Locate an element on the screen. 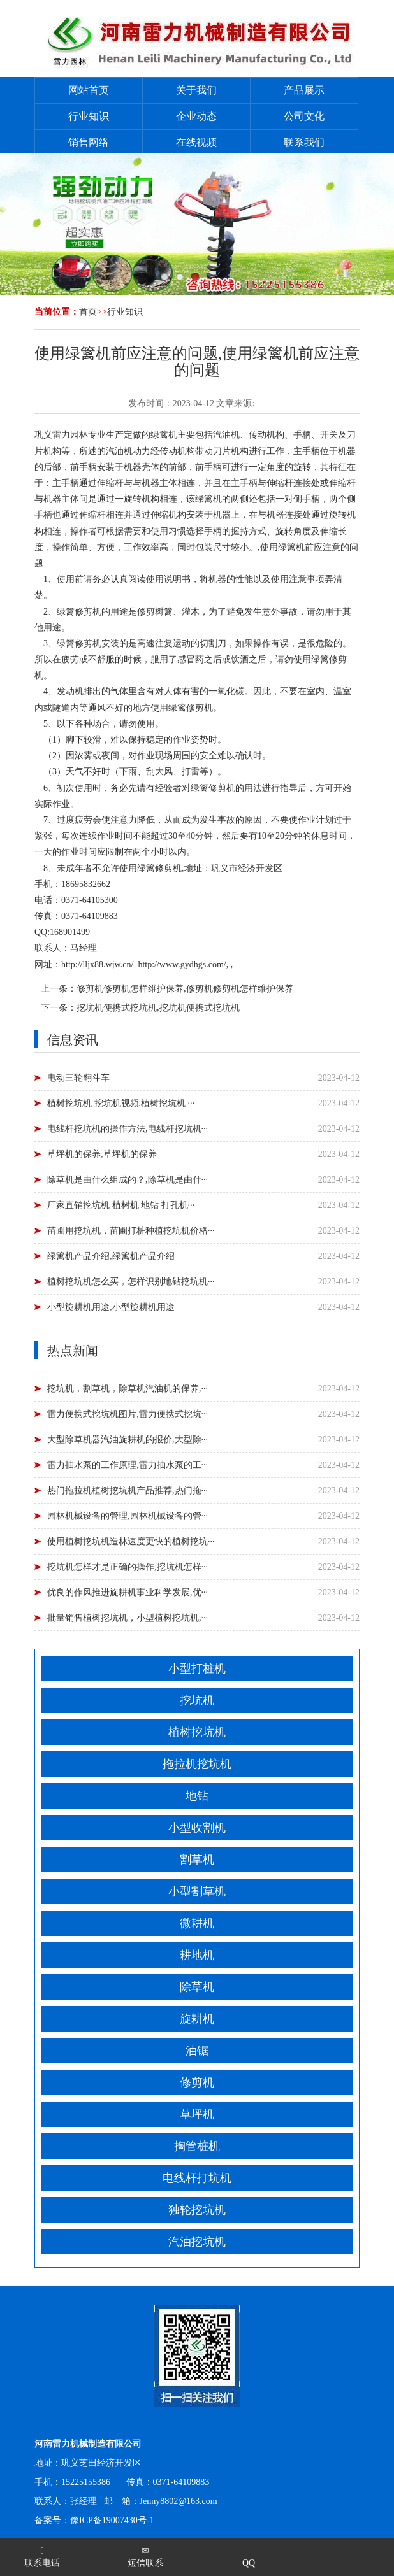 Image resolution: width=394 pixels, height=2576 pixels. 批量销售植树挖坑机，小型植树挖坑机,··· is located at coordinates (127, 1618).